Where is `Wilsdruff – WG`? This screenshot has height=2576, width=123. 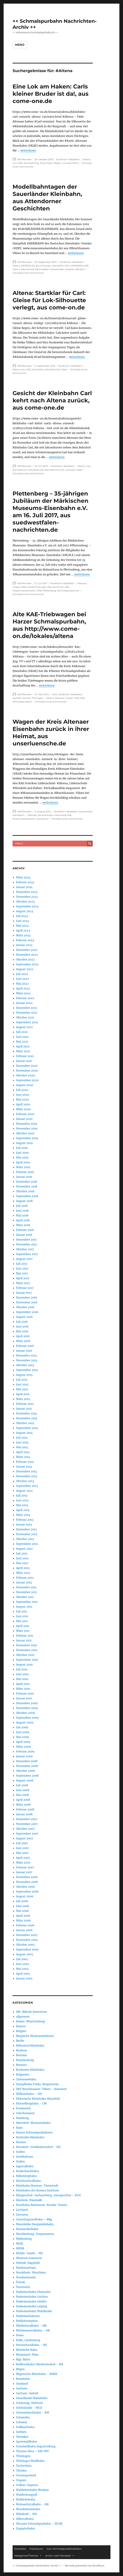
Wilsdruff – WG is located at coordinates (26, 2514).